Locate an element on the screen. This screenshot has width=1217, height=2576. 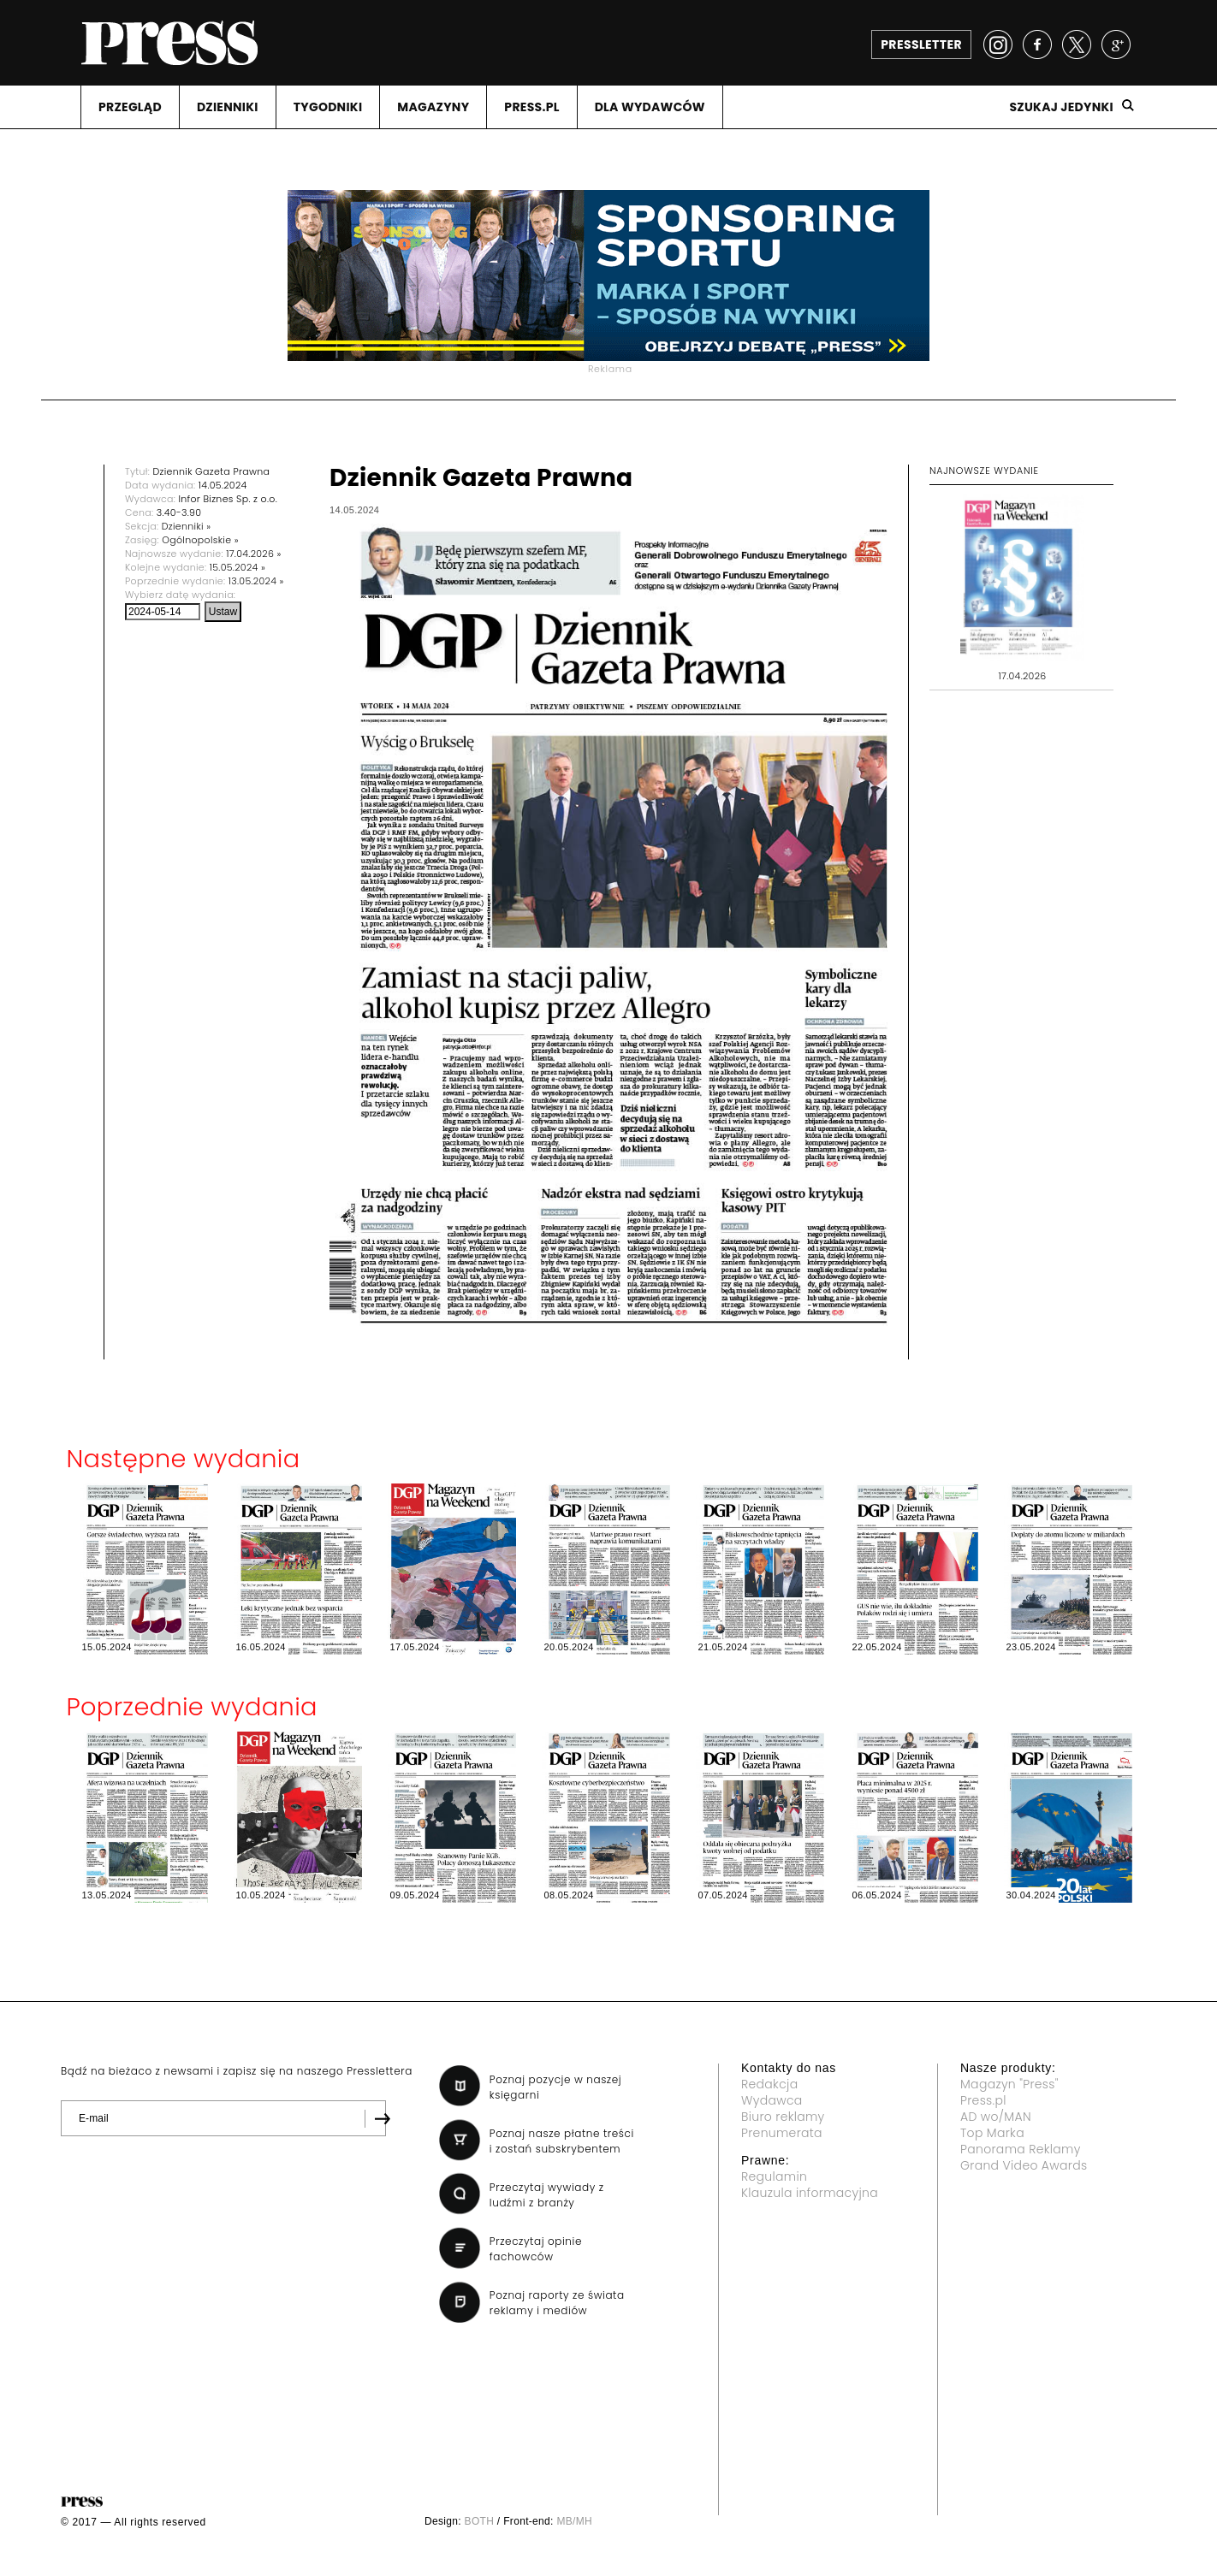
MB/MH is located at coordinates (574, 2521).